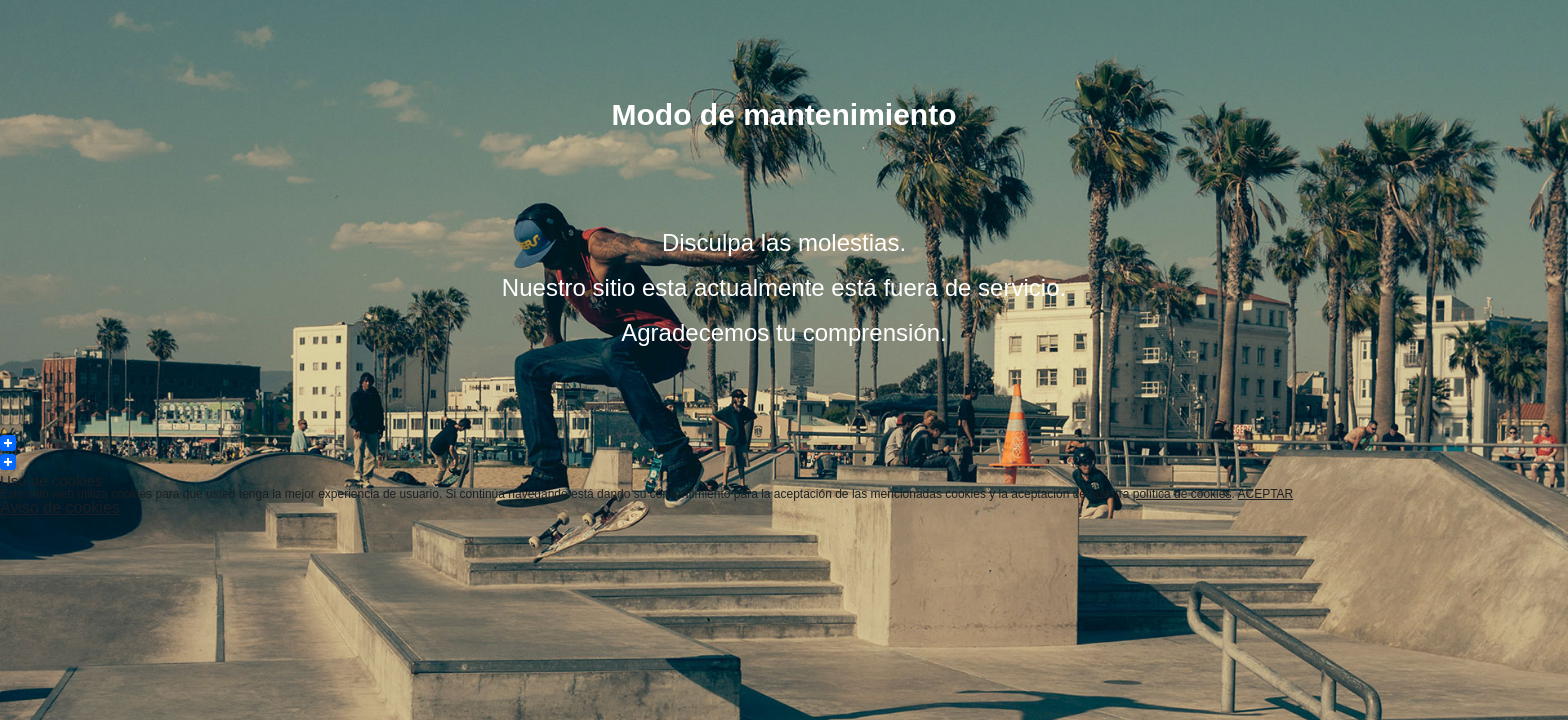 The height and width of the screenshot is (720, 1568). What do you see at coordinates (1265, 494) in the screenshot?
I see `ACEPTAR` at bounding box center [1265, 494].